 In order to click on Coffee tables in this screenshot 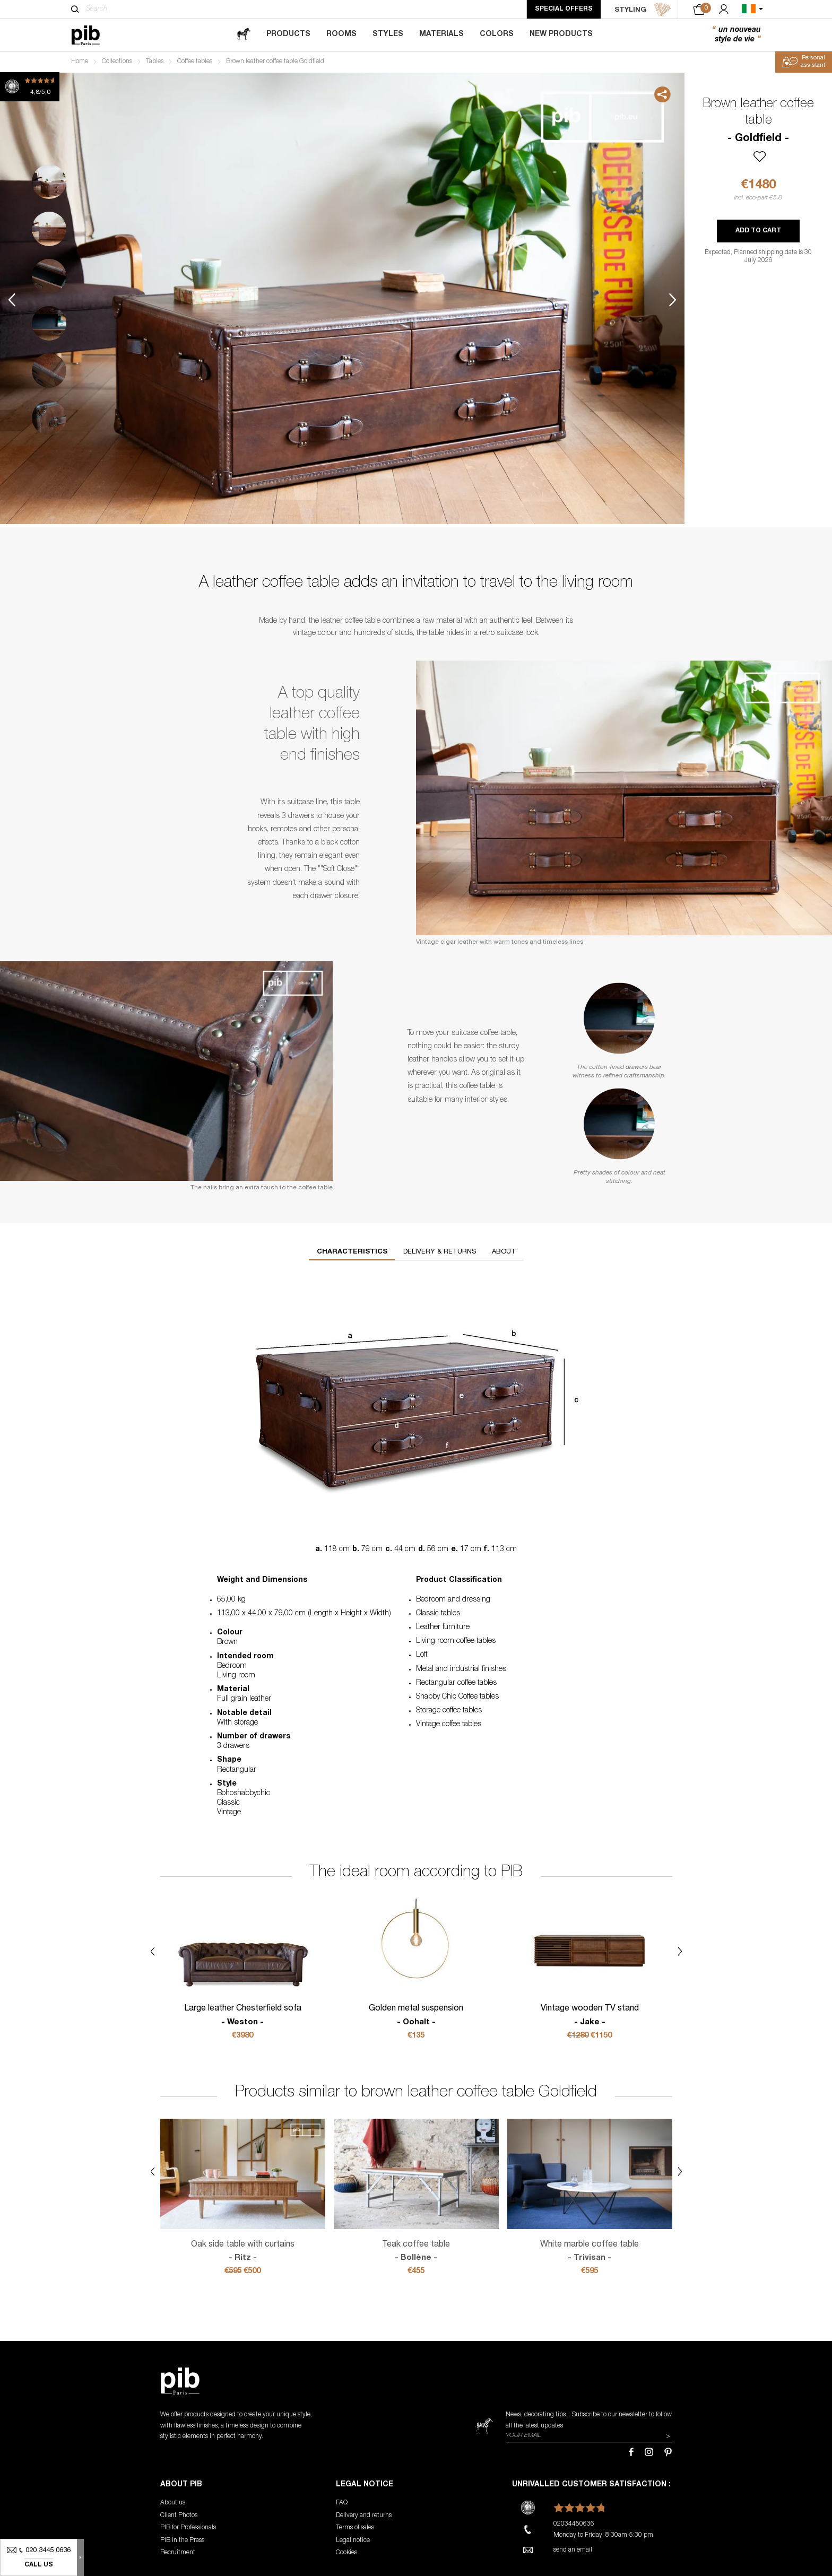, I will do `click(194, 61)`.